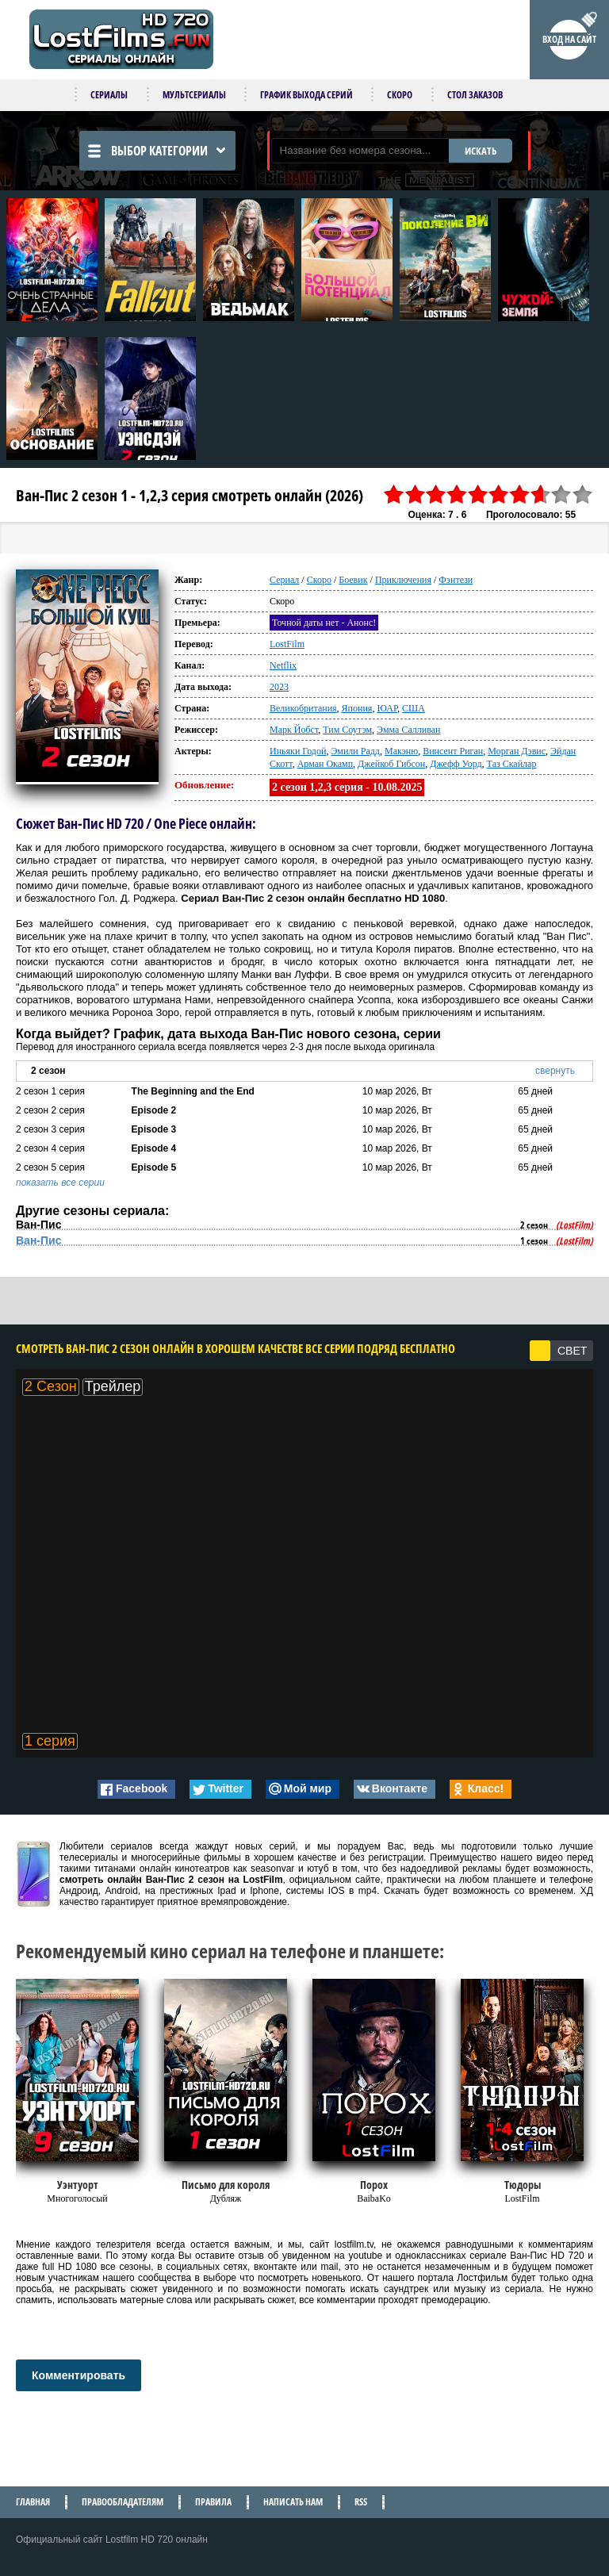 The image size is (609, 2576). Describe the element at coordinates (293, 2502) in the screenshot. I see `Написать нам` at that location.